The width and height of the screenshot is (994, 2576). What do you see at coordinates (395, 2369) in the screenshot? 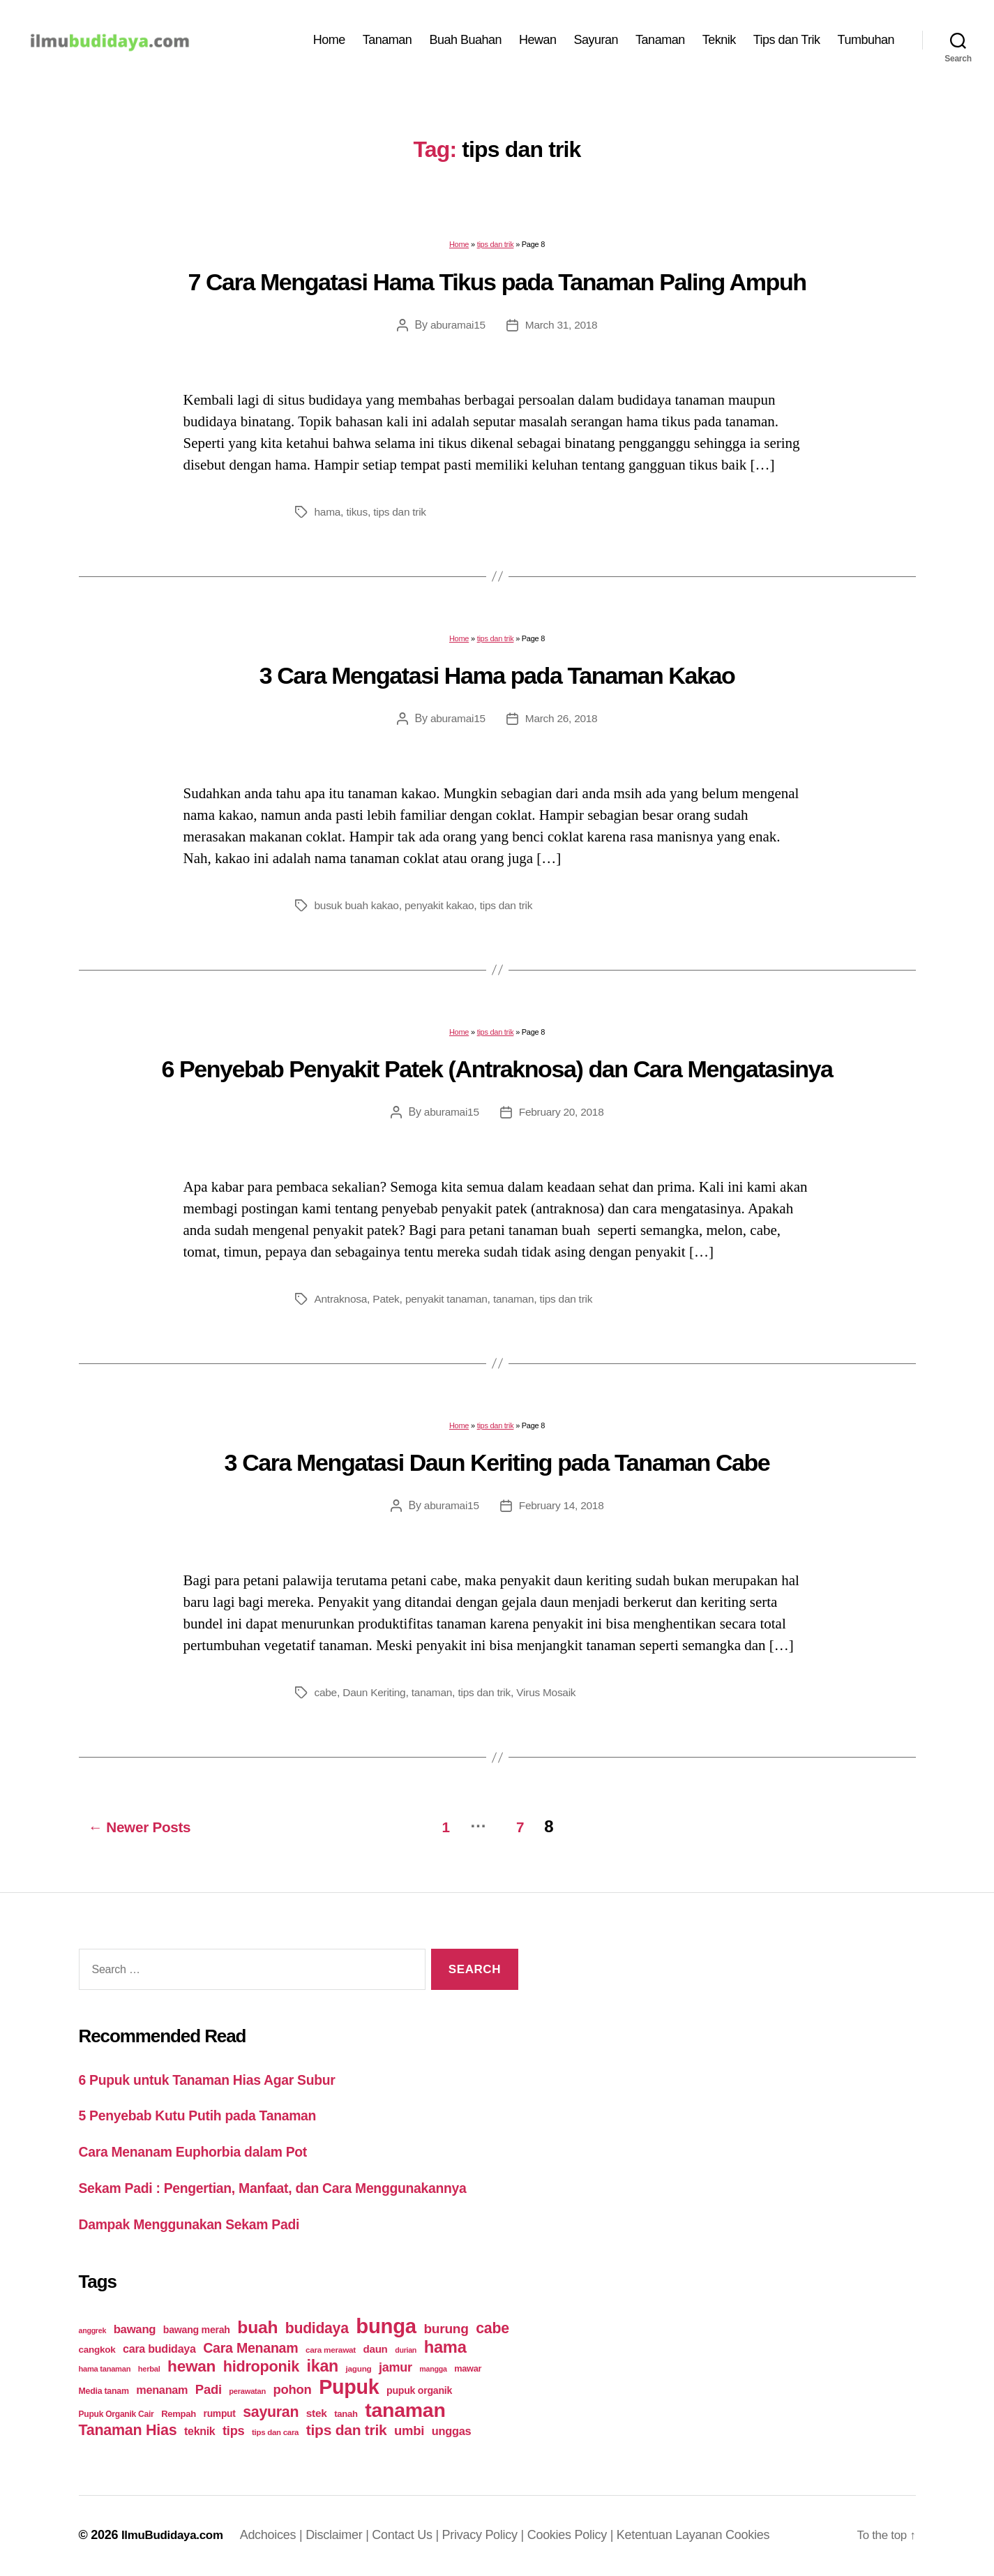
I see `jamur [jamur (48 items)]` at bounding box center [395, 2369].